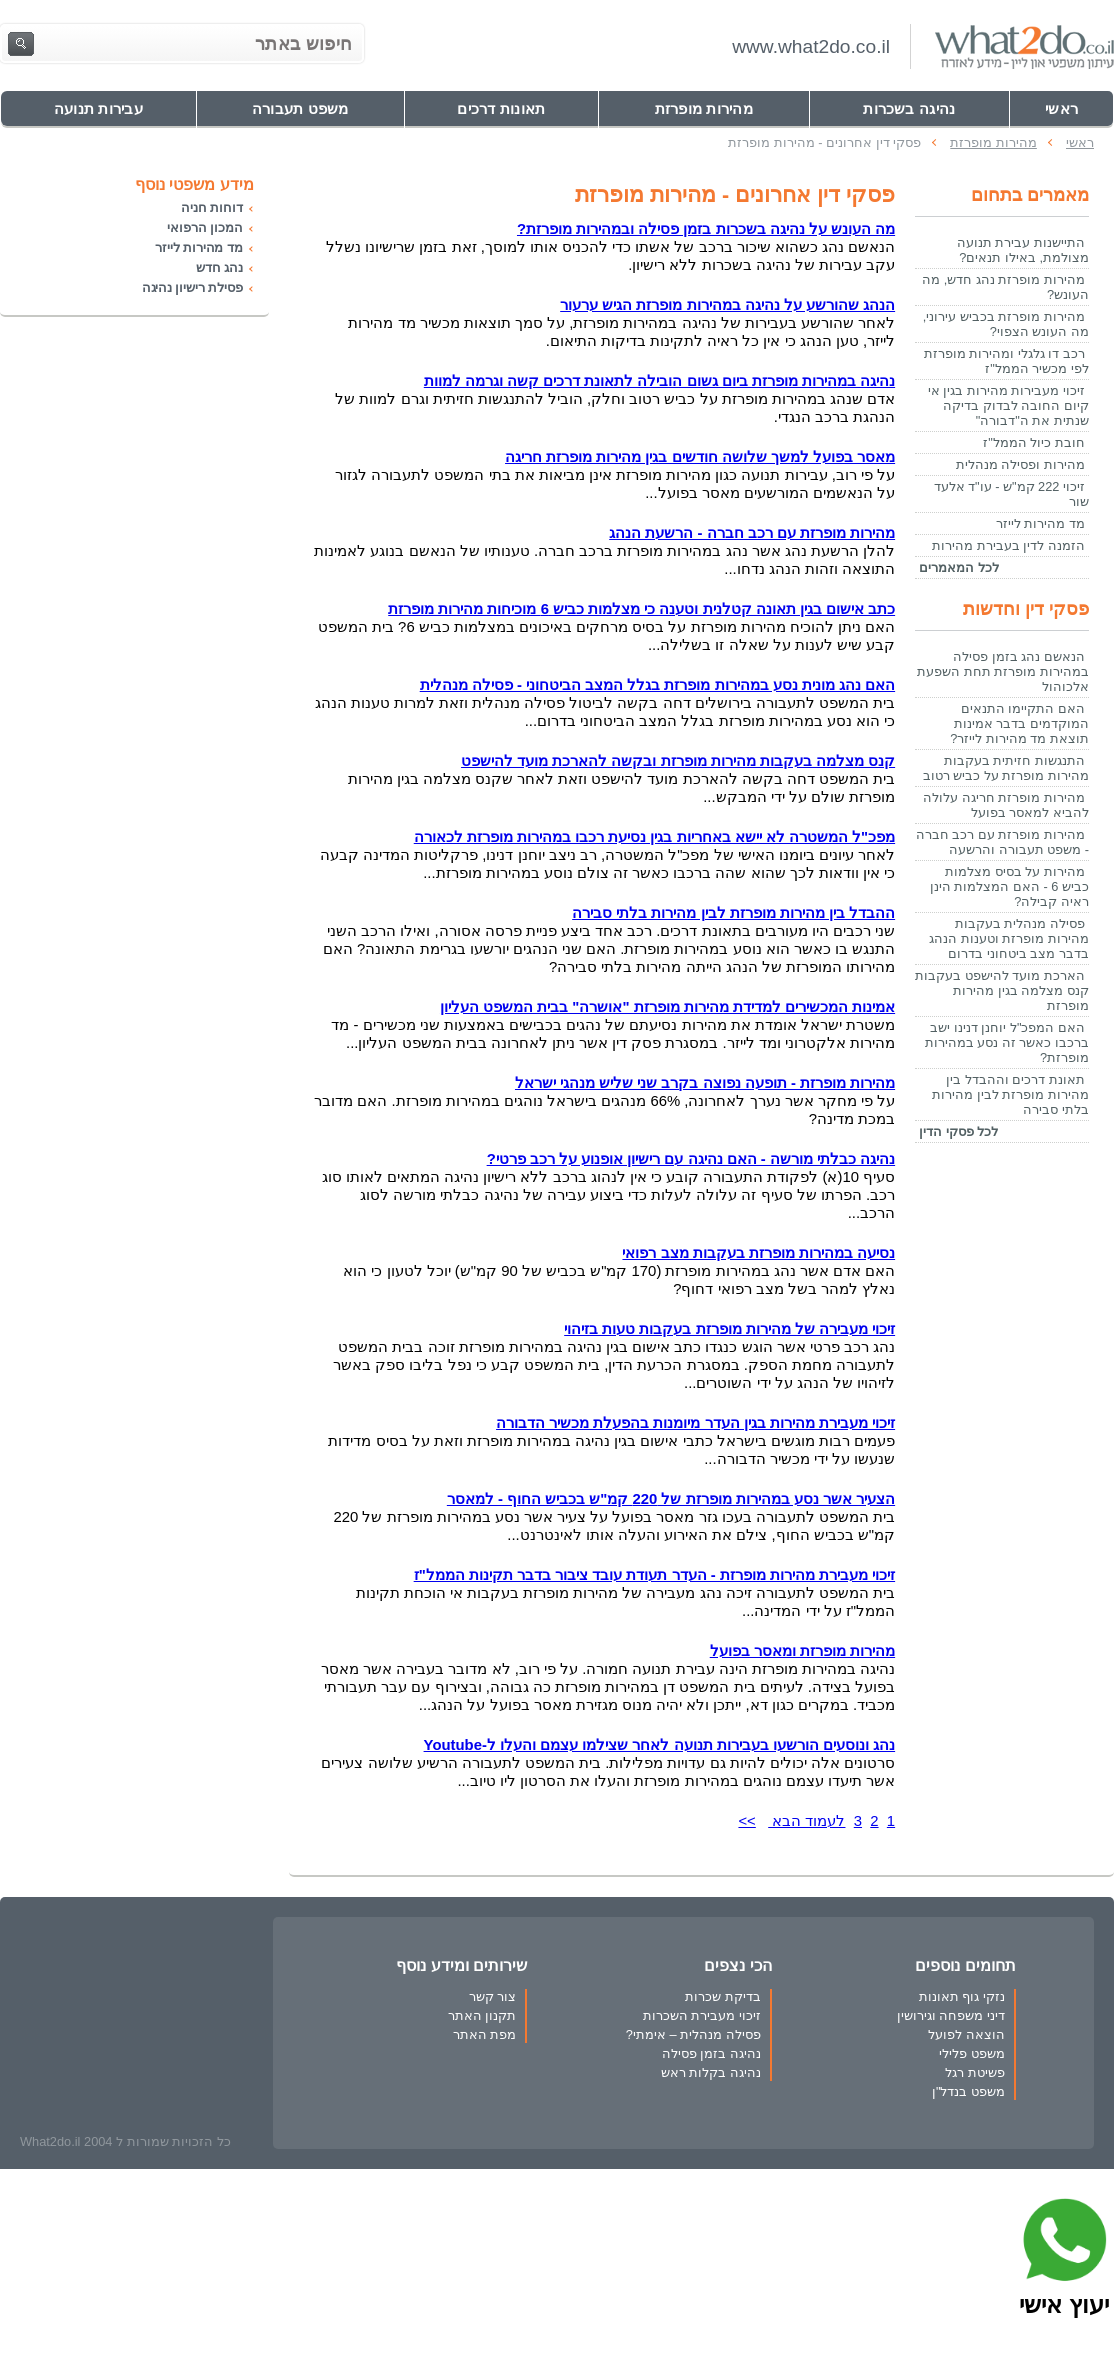  I want to click on פשיטת רגל, so click(975, 2072).